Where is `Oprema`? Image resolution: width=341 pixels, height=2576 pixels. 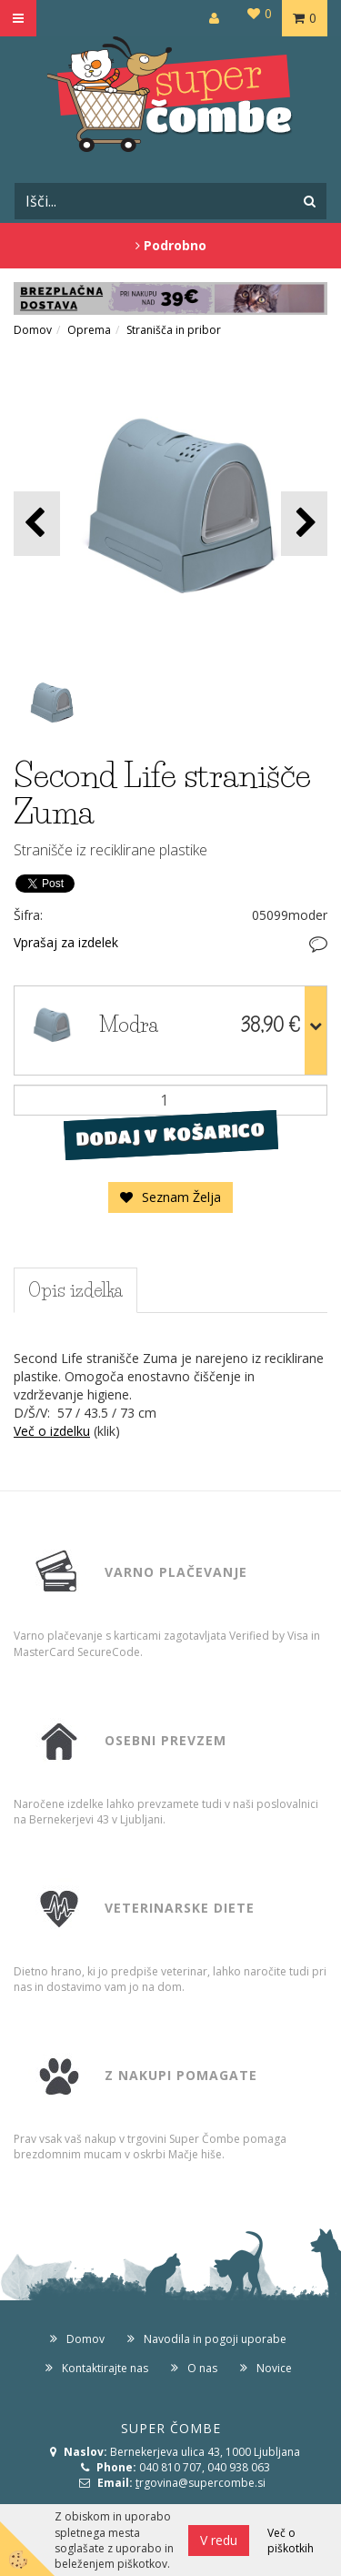
Oprema is located at coordinates (89, 330).